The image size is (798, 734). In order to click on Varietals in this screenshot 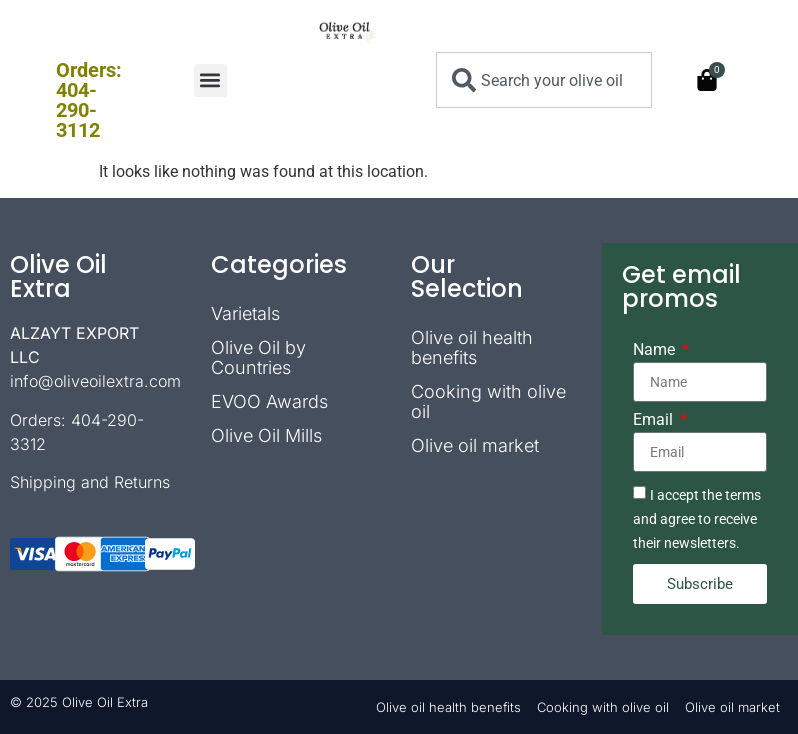, I will do `click(245, 313)`.